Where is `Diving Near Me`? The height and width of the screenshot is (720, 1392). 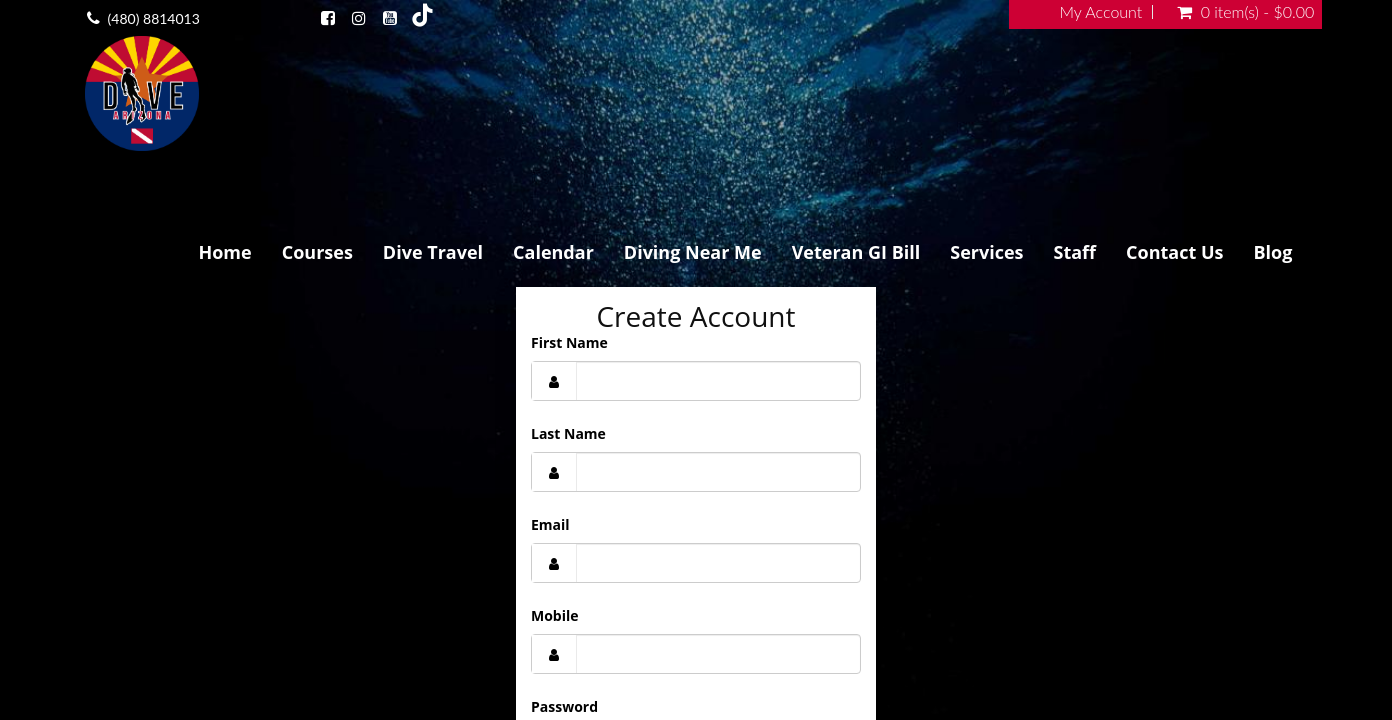
Diving Near Me is located at coordinates (693, 252).